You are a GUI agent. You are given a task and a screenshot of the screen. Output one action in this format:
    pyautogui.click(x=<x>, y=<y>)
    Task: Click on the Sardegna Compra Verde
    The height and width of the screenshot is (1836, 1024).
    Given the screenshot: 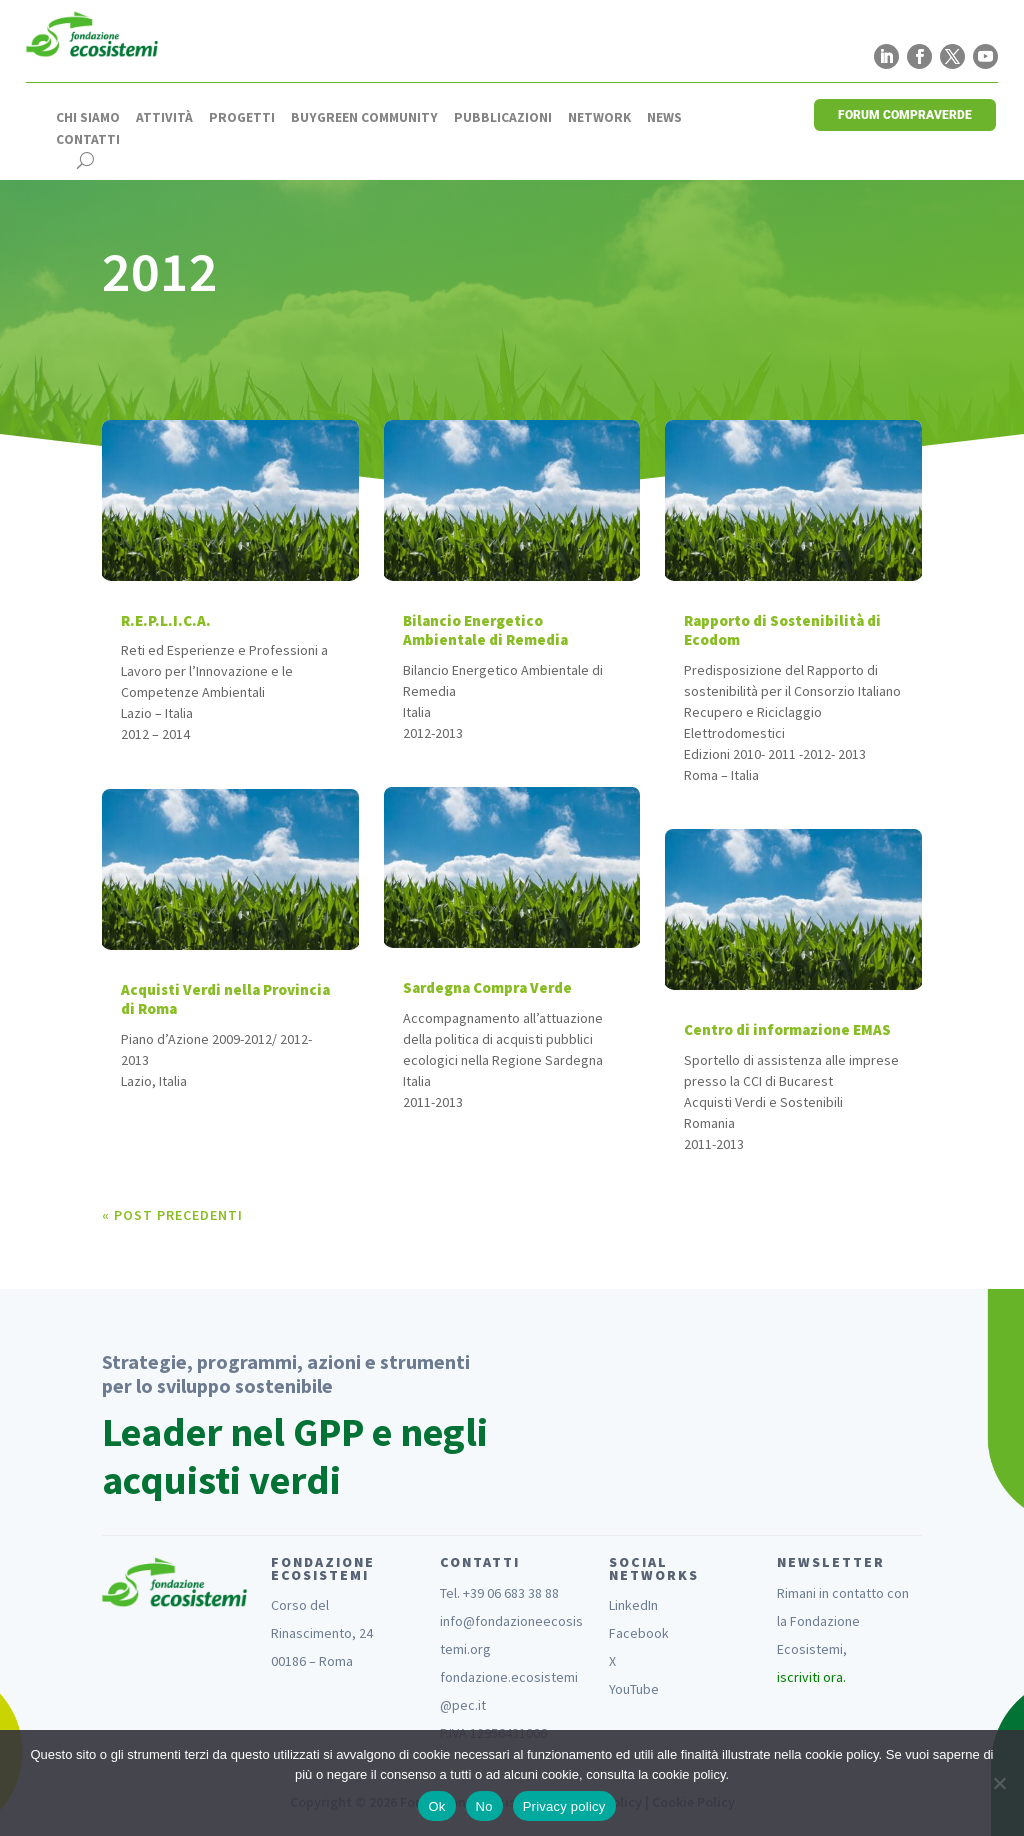 What is the action you would take?
    pyautogui.click(x=487, y=987)
    